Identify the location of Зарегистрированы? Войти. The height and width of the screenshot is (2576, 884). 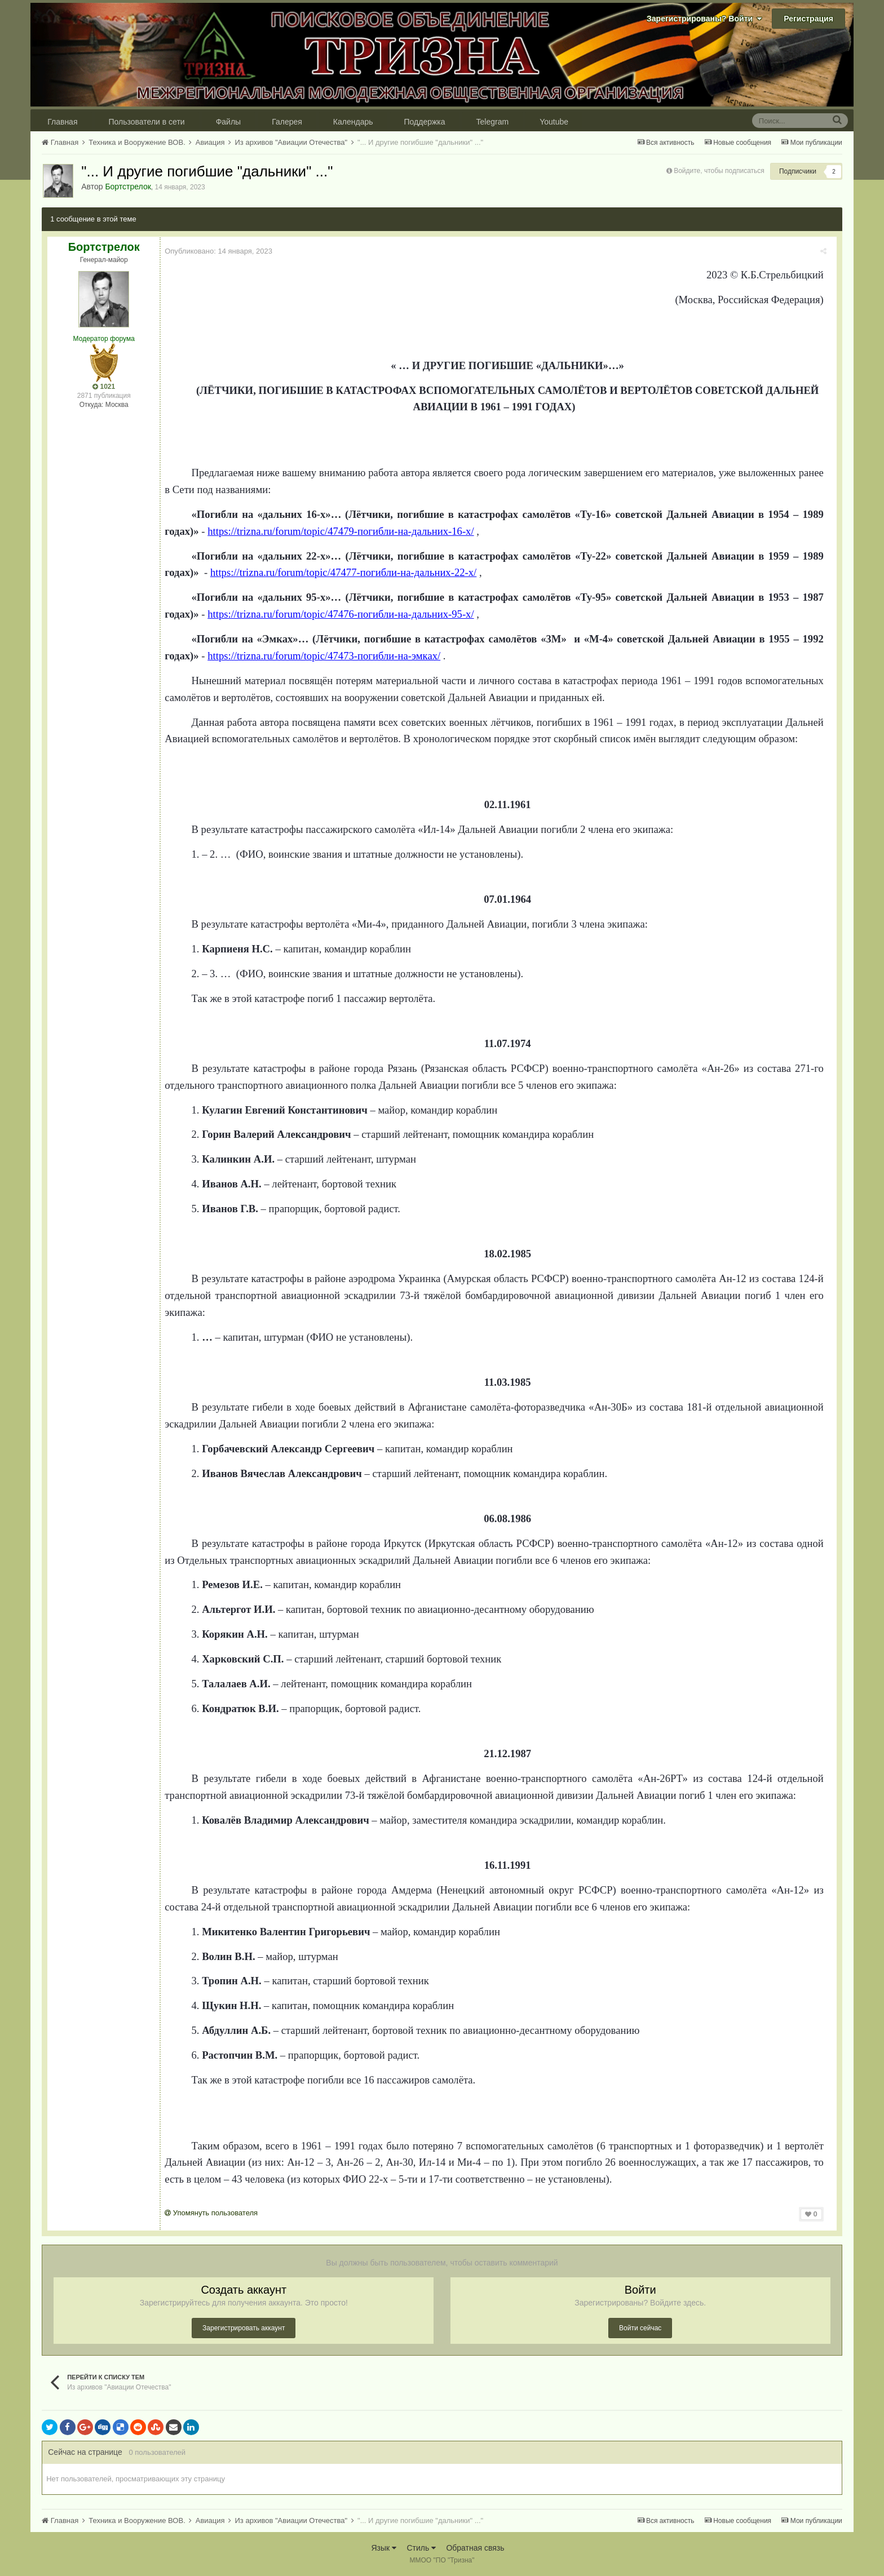
(704, 18).